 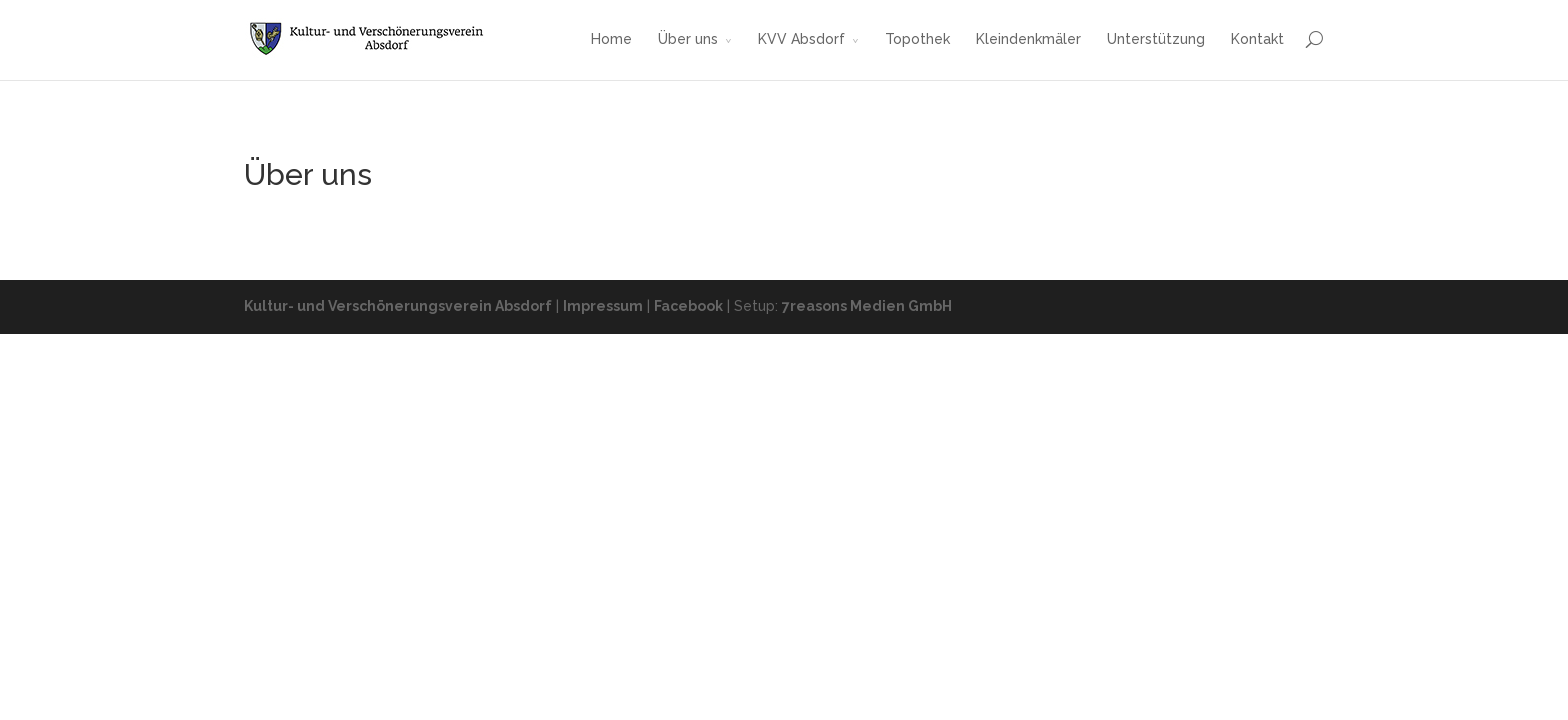 What do you see at coordinates (917, 39) in the screenshot?
I see `Topothek` at bounding box center [917, 39].